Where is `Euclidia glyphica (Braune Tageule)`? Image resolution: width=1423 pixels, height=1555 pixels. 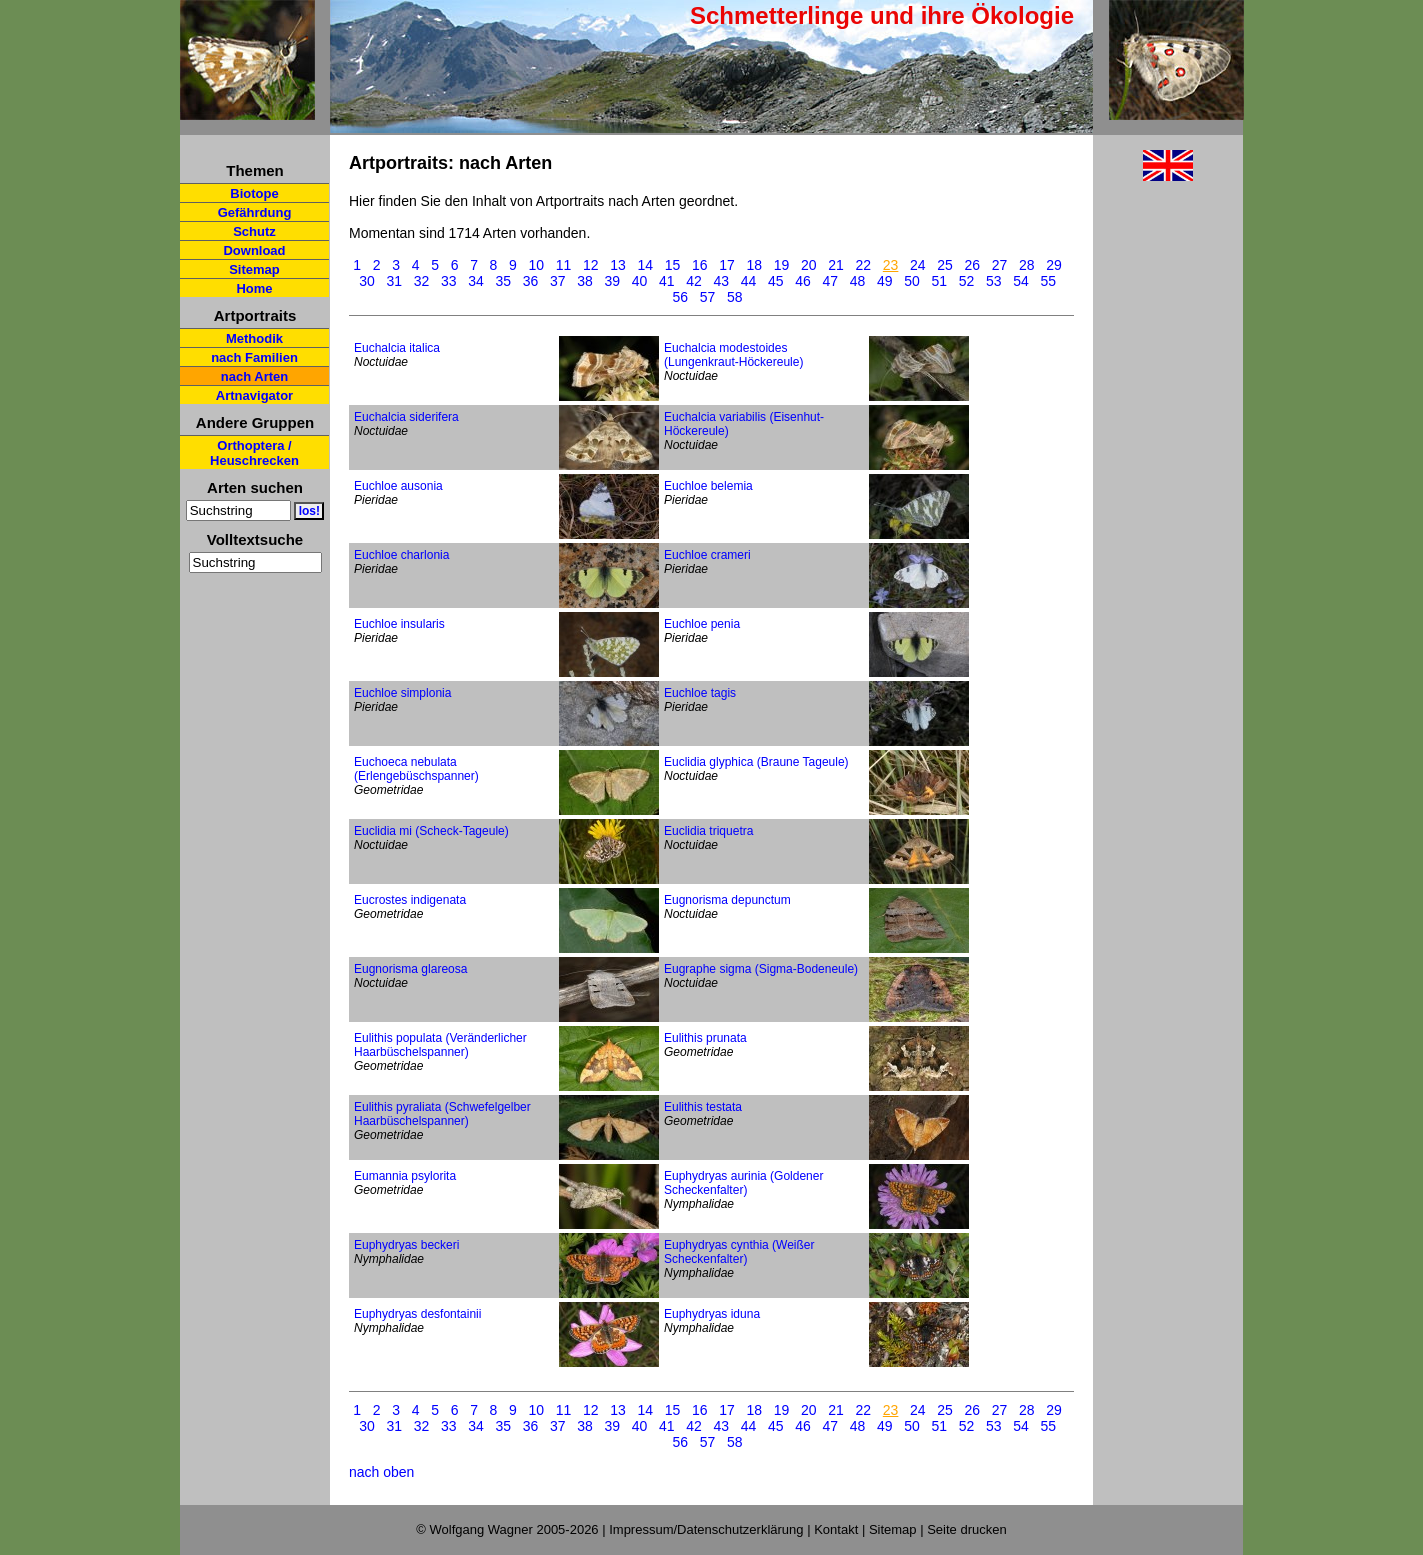
Euclidia glyphica (Braune Tageule) is located at coordinates (756, 762).